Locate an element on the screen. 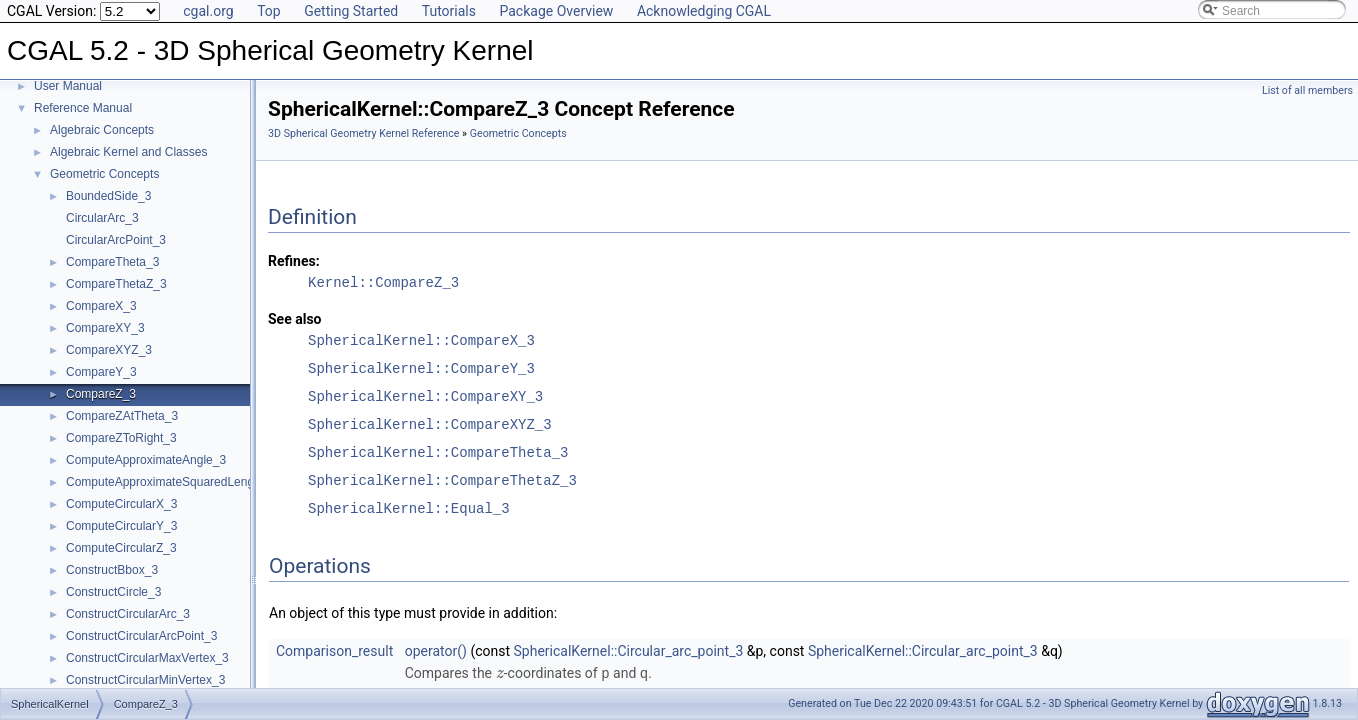 The width and height of the screenshot is (1358, 720). 3D Spherical Geometry Kernel Reference is located at coordinates (363, 133).